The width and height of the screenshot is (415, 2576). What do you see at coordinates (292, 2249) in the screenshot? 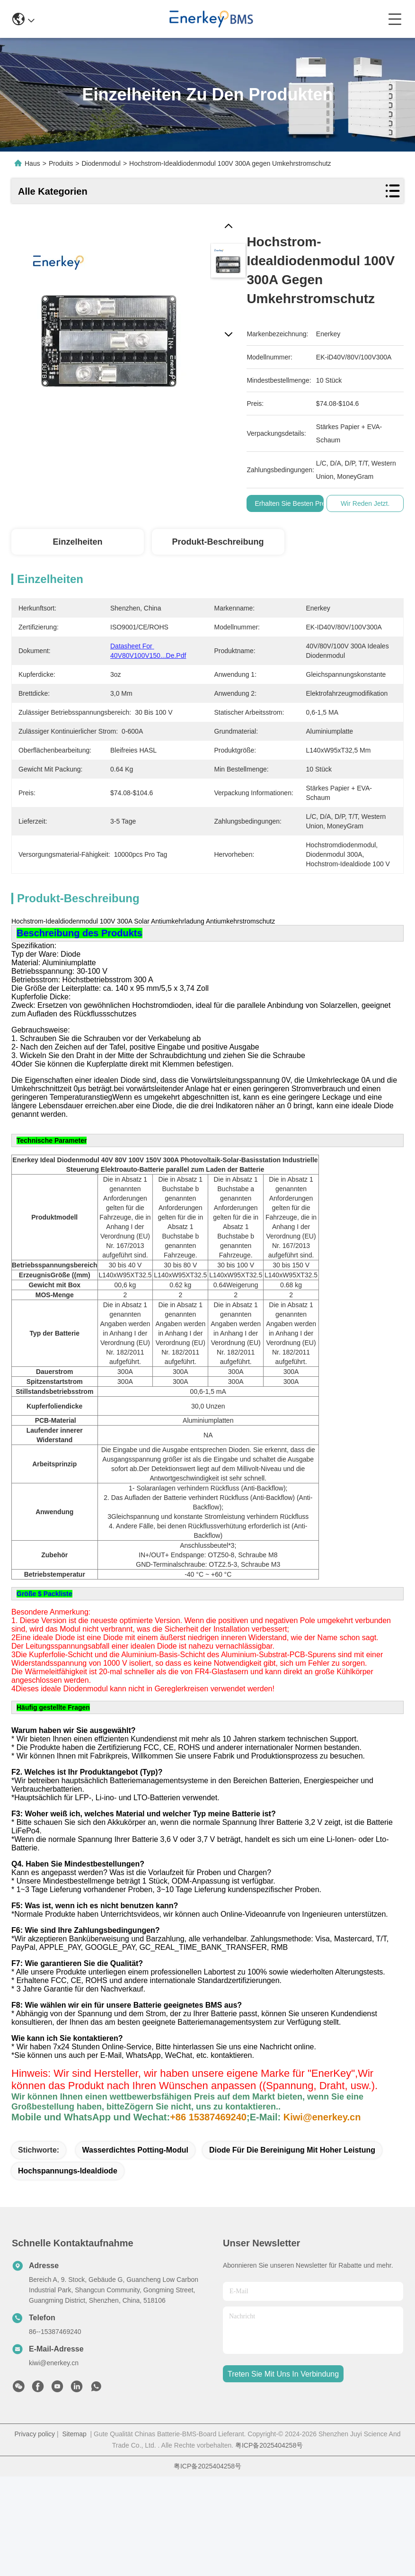
I see `Diode für die Bereinigung mit hoher Leistung` at bounding box center [292, 2249].